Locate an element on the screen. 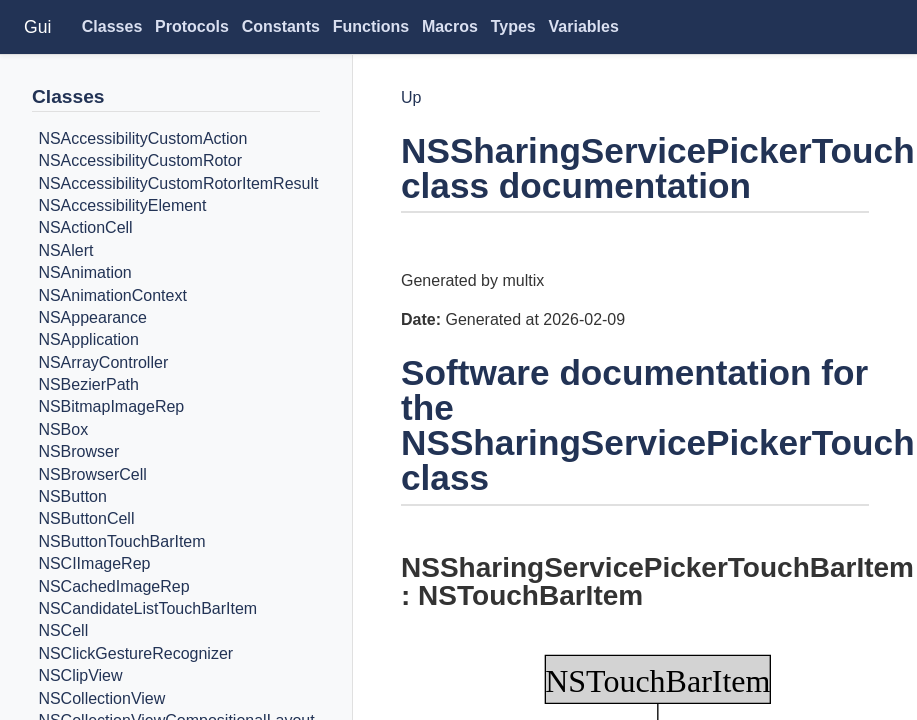 This screenshot has height=720, width=917. NSClickGestureRecognizer is located at coordinates (135, 653).